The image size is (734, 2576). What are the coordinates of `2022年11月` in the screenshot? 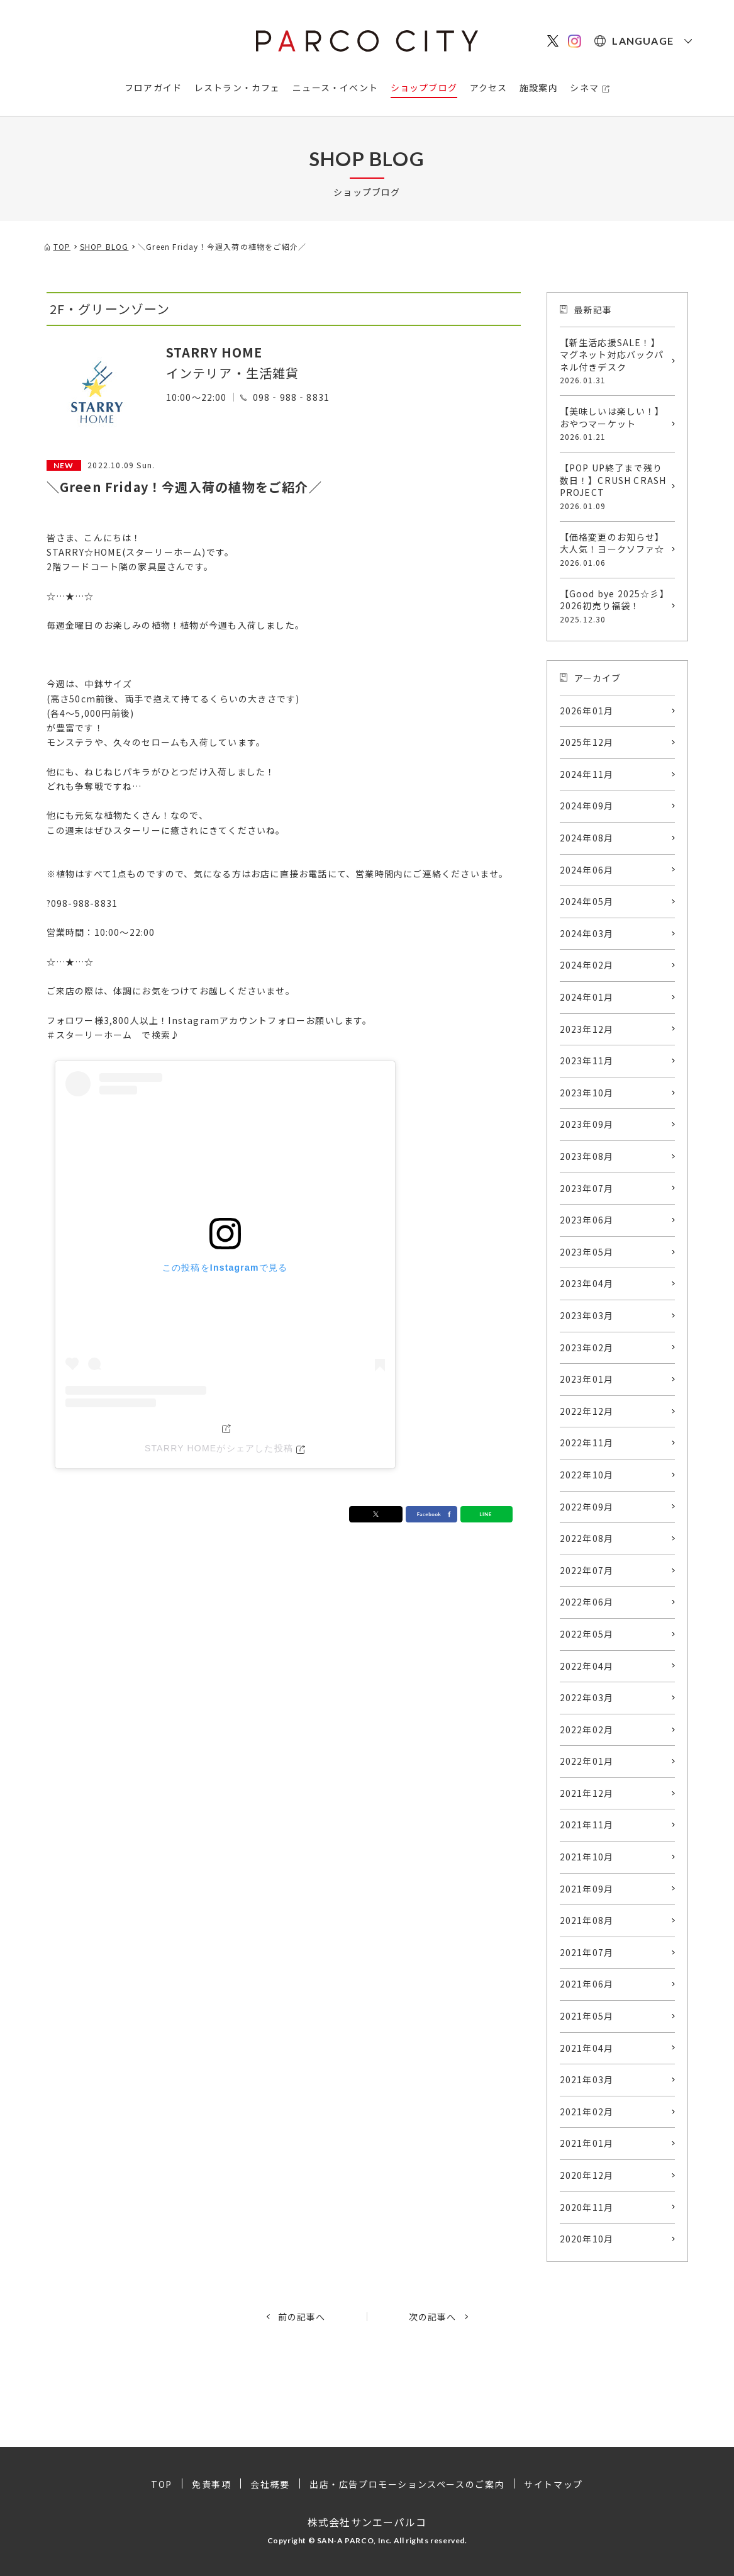 It's located at (587, 1442).